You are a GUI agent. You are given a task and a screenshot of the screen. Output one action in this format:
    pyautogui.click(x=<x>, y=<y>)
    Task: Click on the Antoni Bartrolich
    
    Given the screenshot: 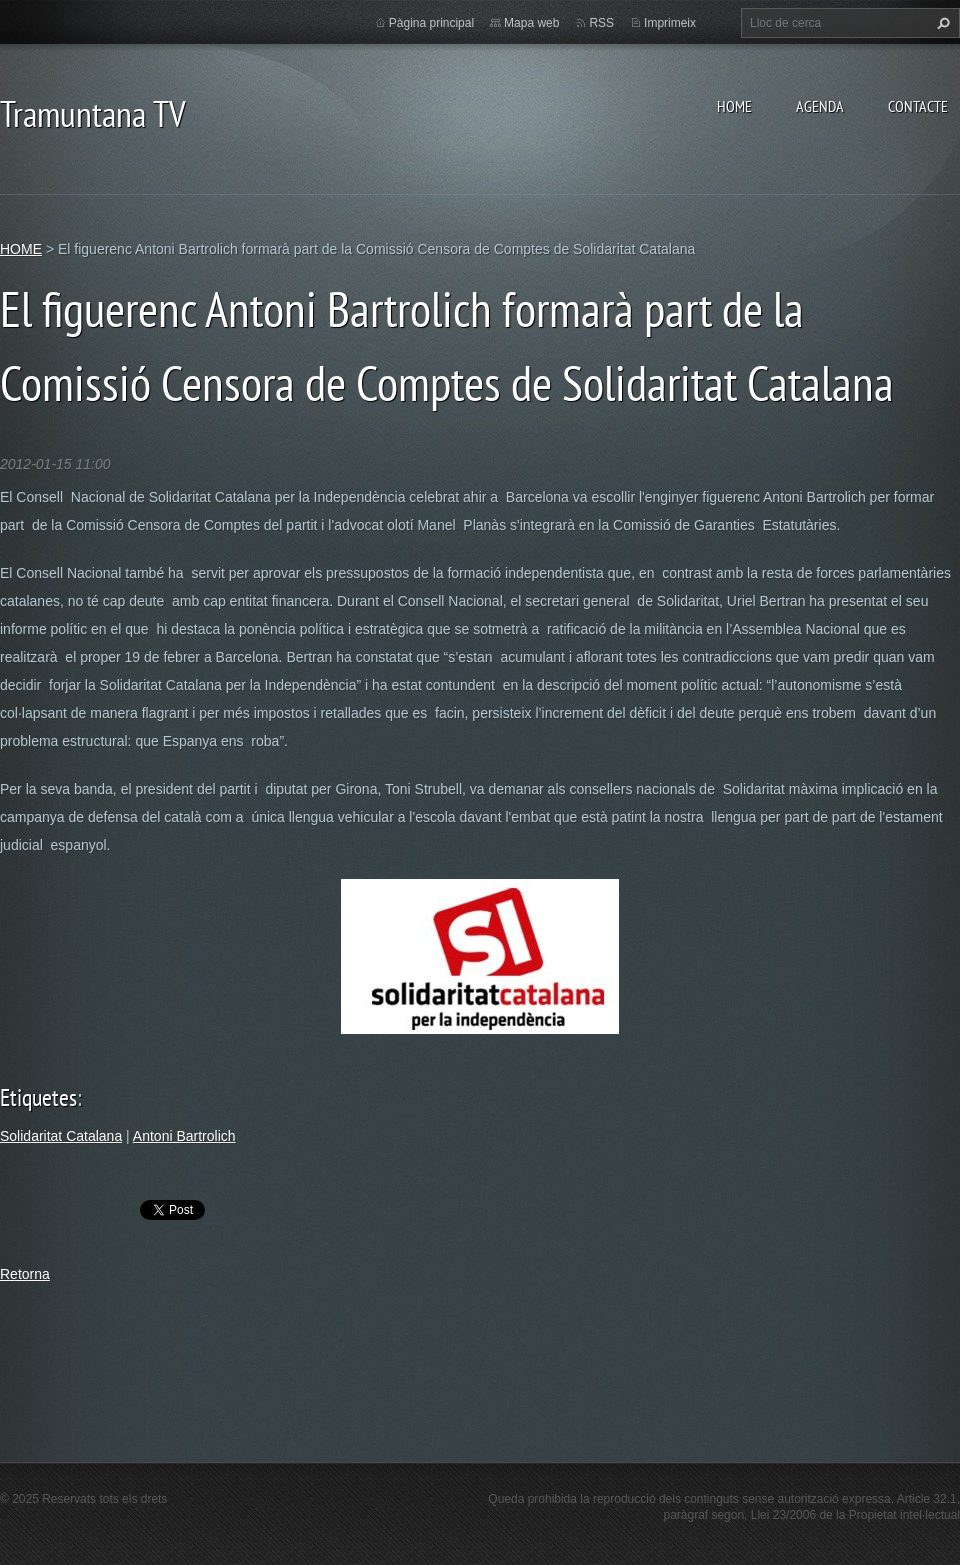 What is the action you would take?
    pyautogui.click(x=184, y=1136)
    